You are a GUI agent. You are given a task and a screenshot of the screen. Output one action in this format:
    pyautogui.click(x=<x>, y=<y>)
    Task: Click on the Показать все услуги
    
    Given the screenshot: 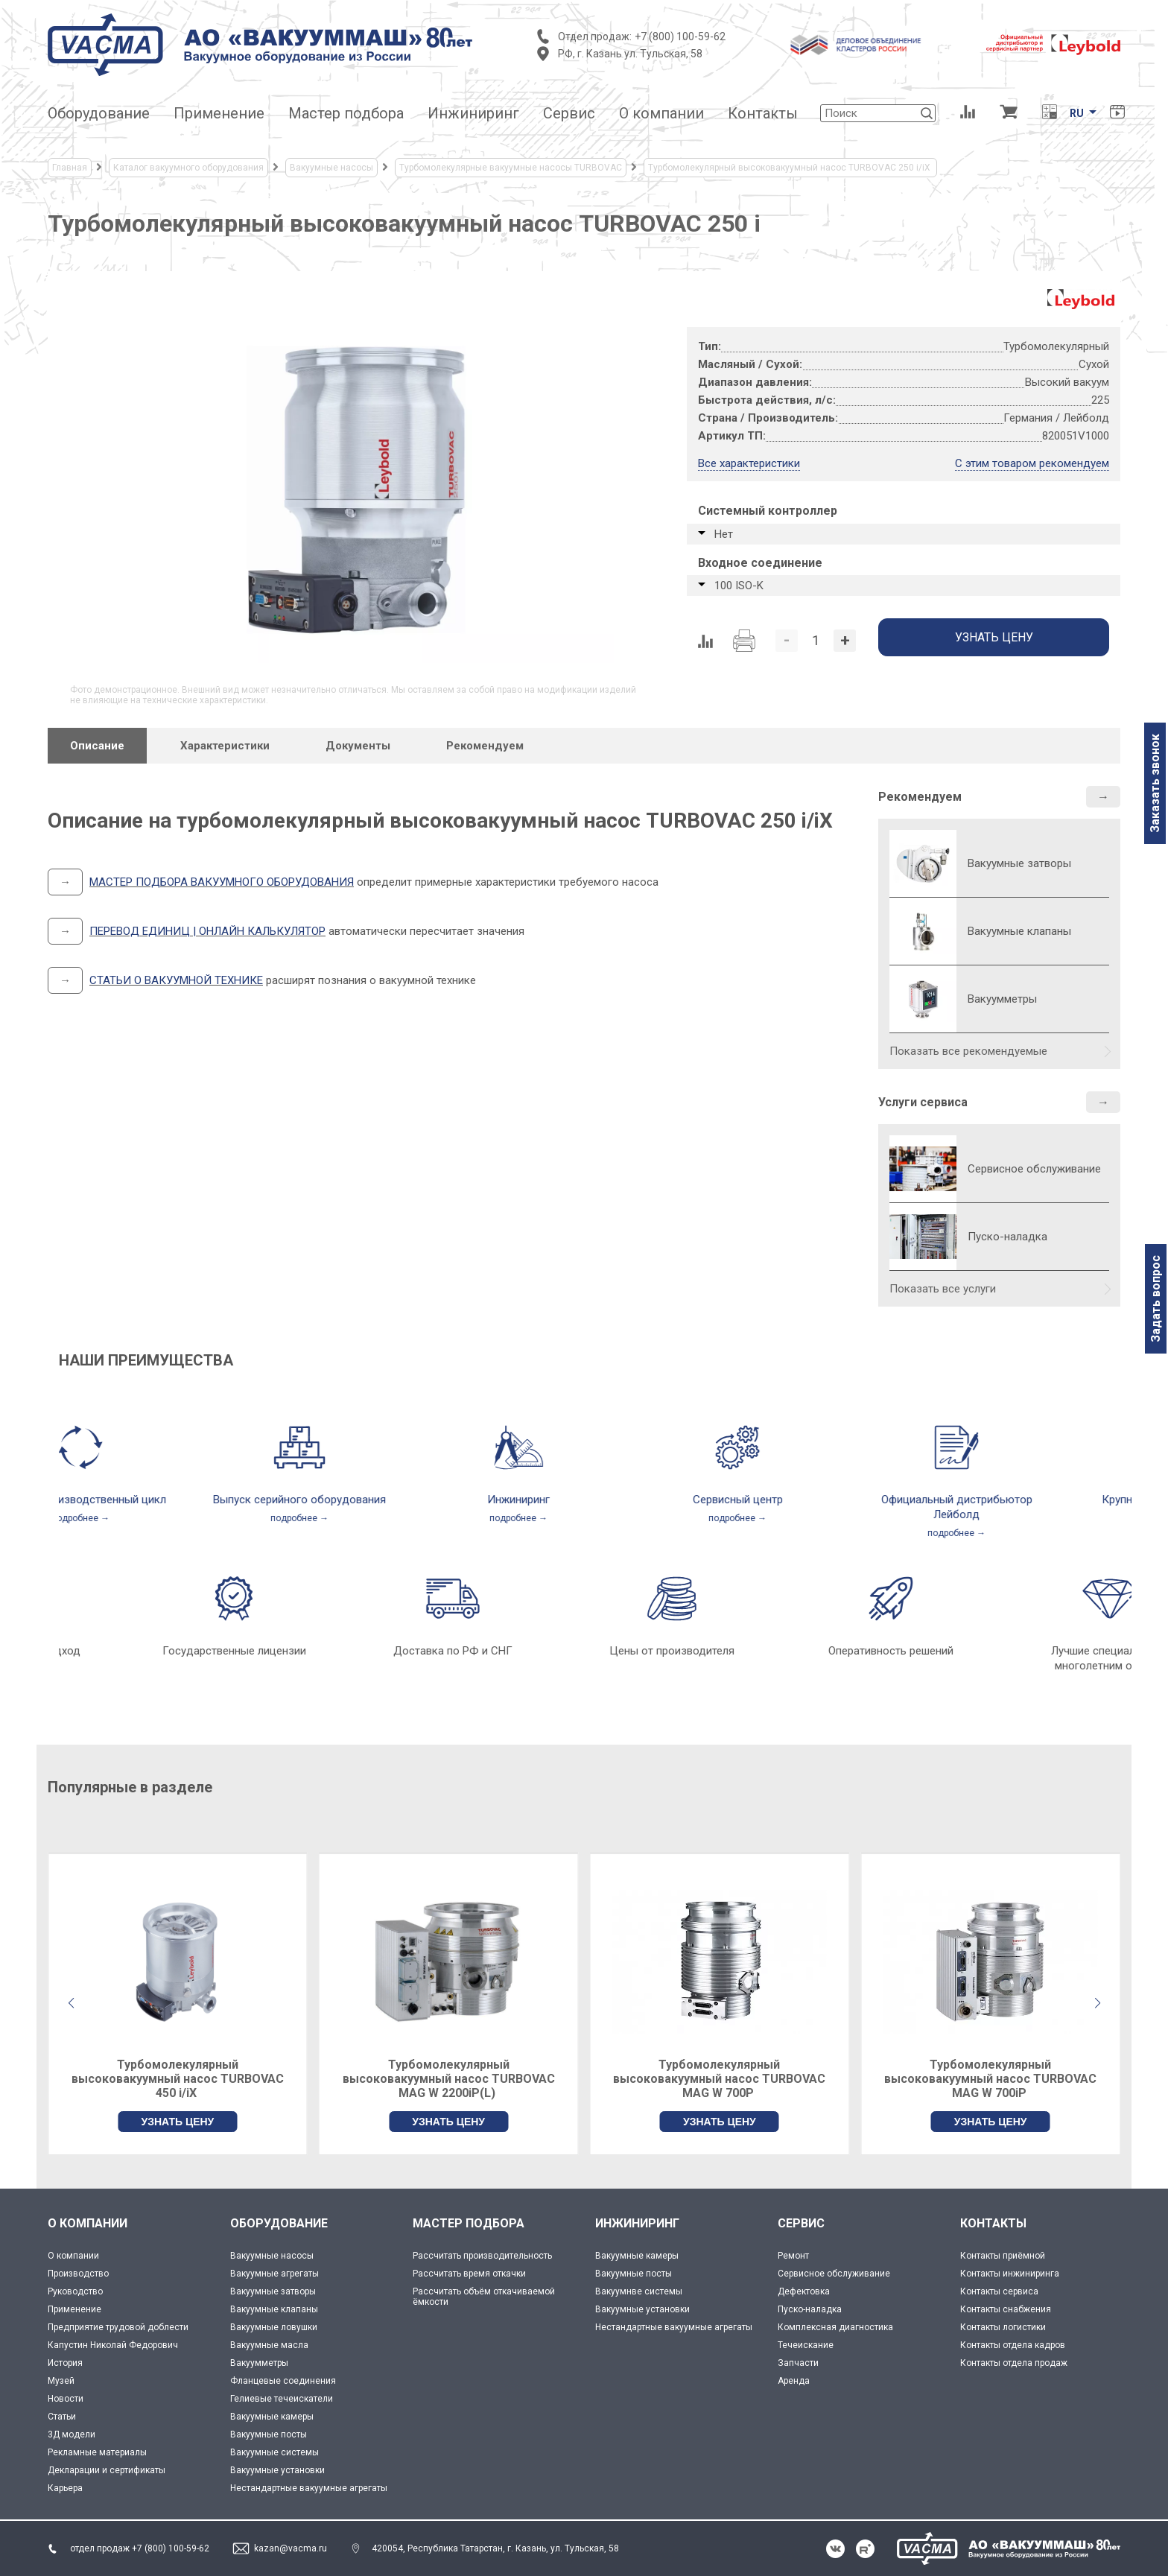 What is the action you would take?
    pyautogui.click(x=942, y=1288)
    